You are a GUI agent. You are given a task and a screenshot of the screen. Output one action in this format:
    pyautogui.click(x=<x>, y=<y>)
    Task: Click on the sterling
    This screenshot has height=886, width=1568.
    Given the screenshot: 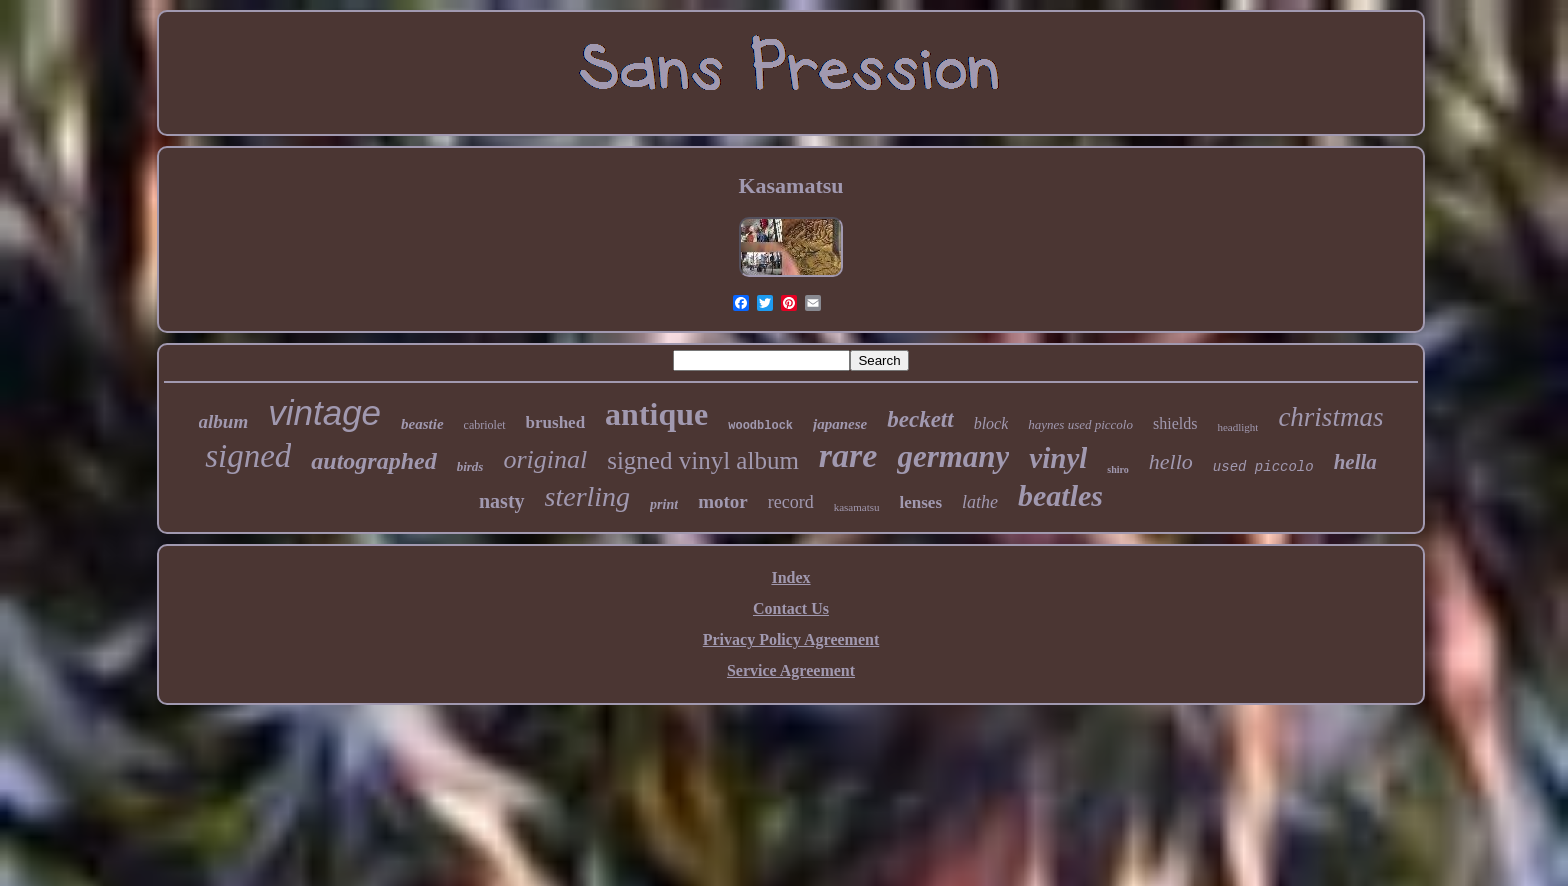 What is the action you would take?
    pyautogui.click(x=588, y=496)
    